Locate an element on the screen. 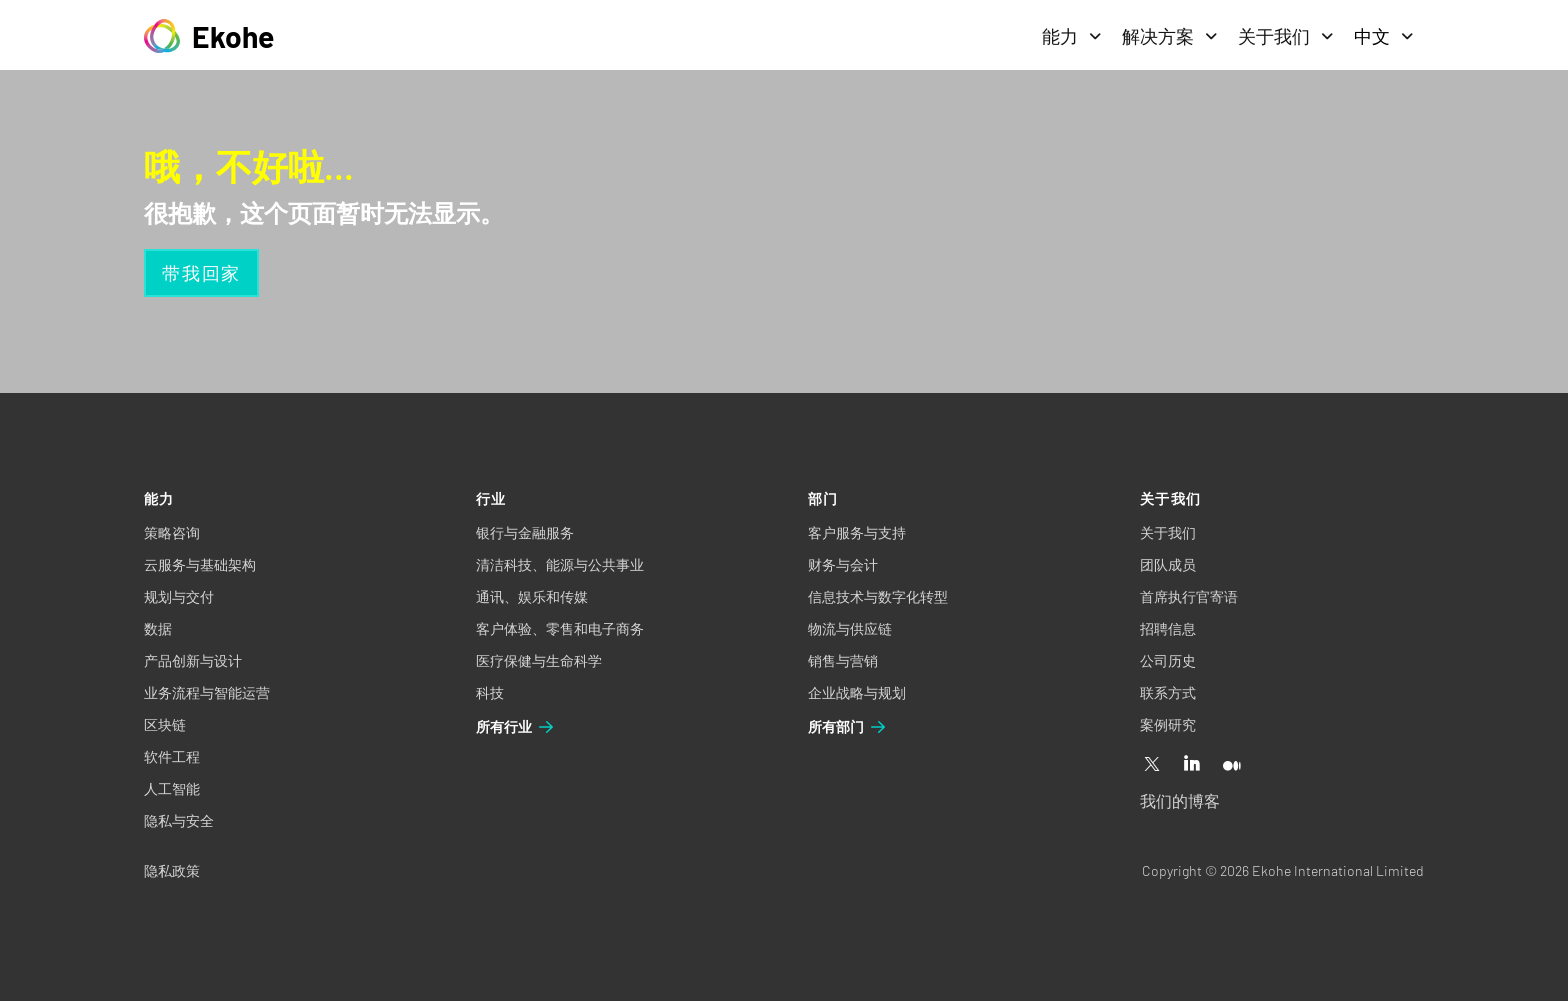  公司历史 is located at coordinates (1168, 660).